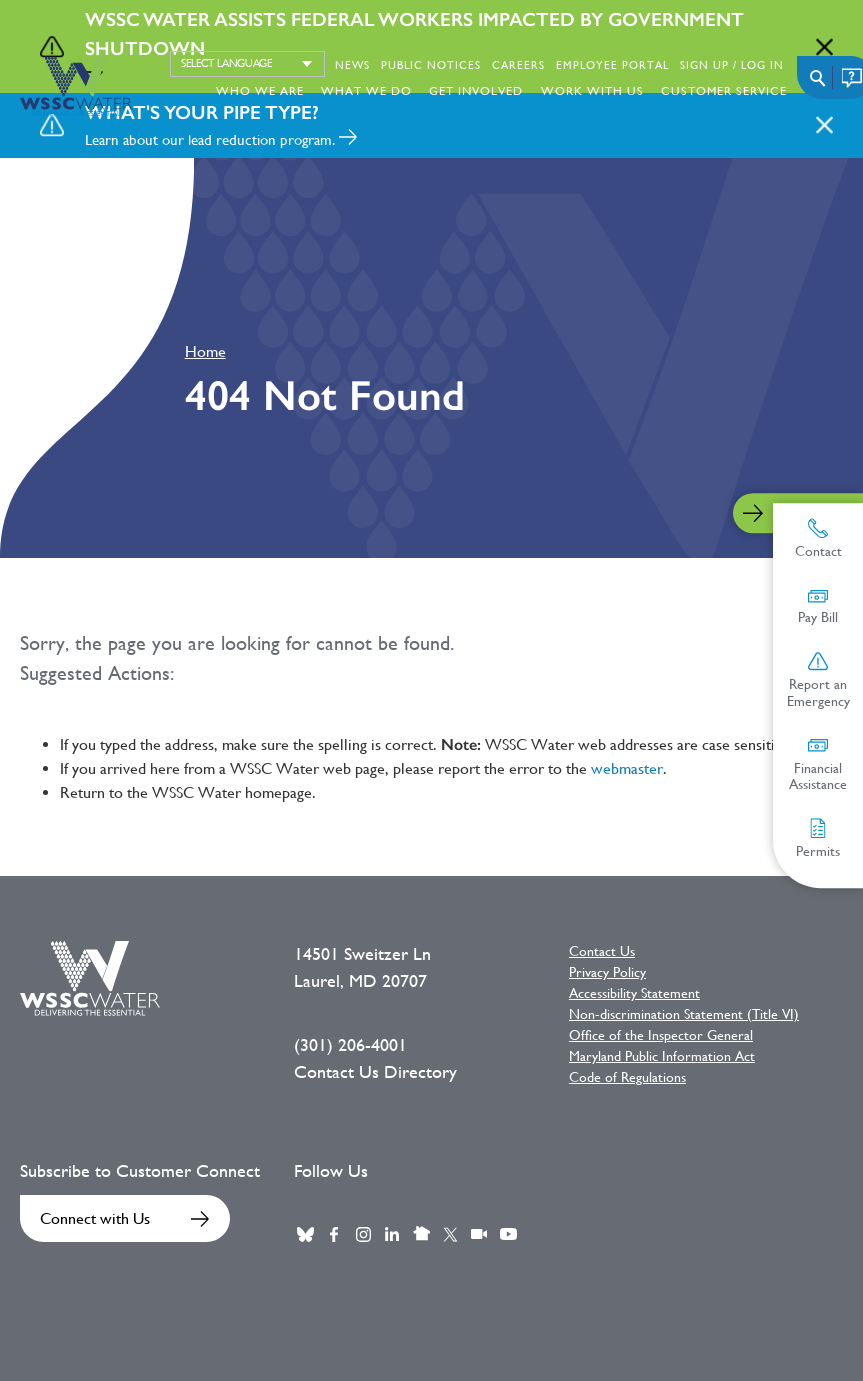  Describe the element at coordinates (612, 65) in the screenshot. I see `Employee Portal` at that location.